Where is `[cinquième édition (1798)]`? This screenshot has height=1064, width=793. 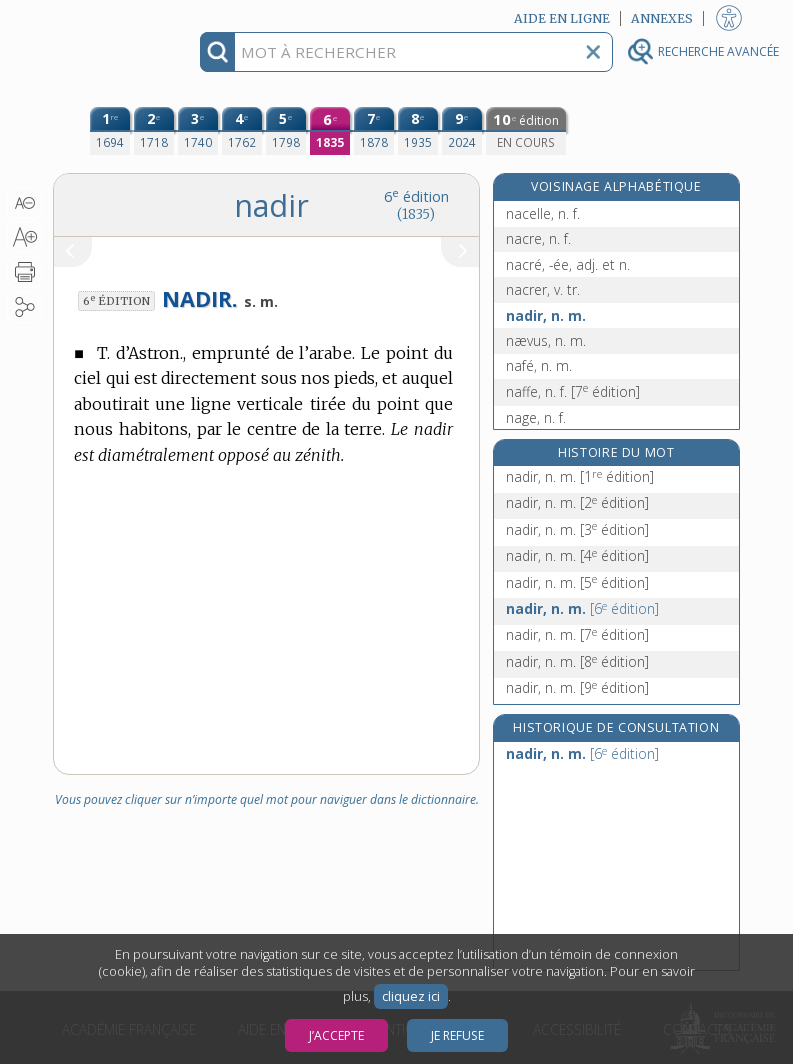 [cinquième édition (1798)] is located at coordinates (286, 131).